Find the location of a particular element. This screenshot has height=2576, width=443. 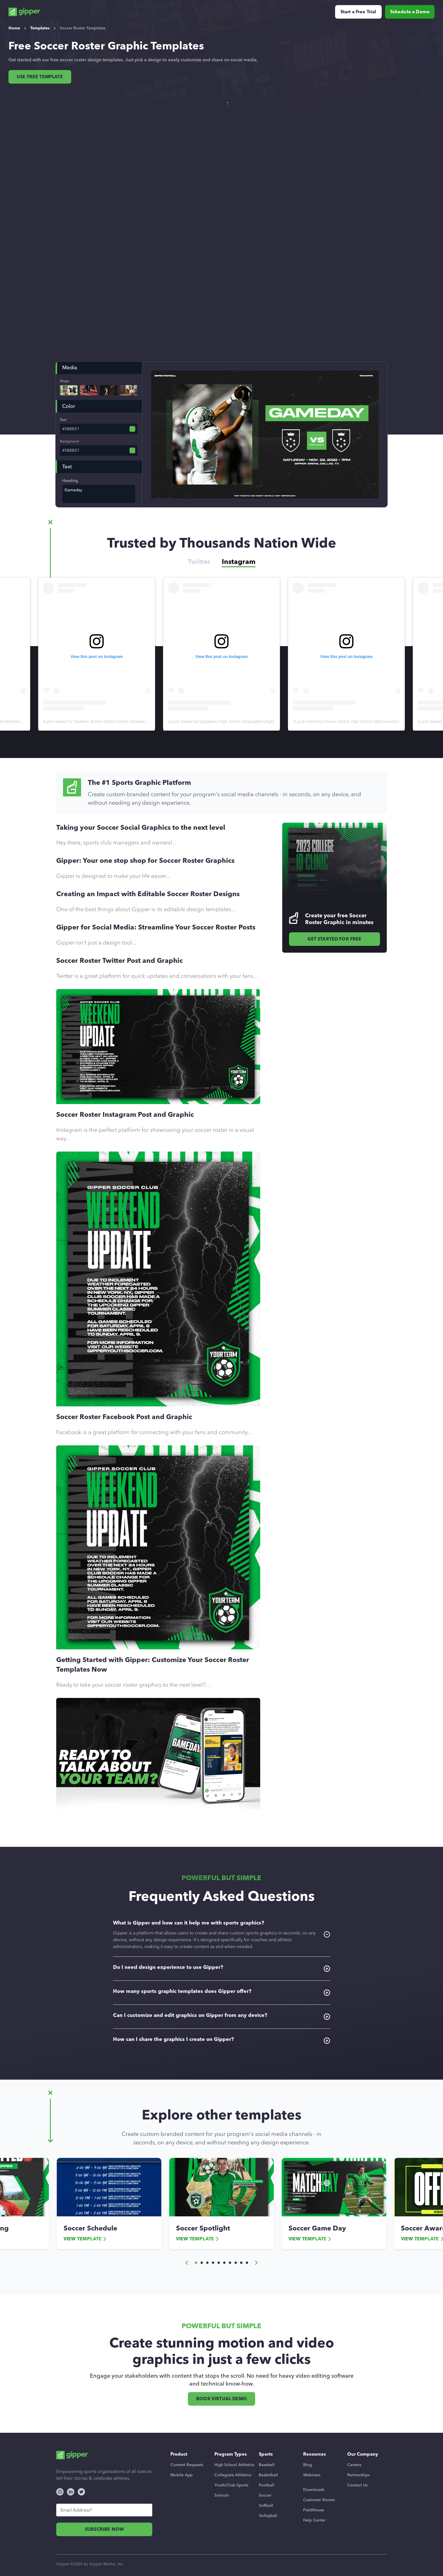

Softball is located at coordinates (266, 2505).